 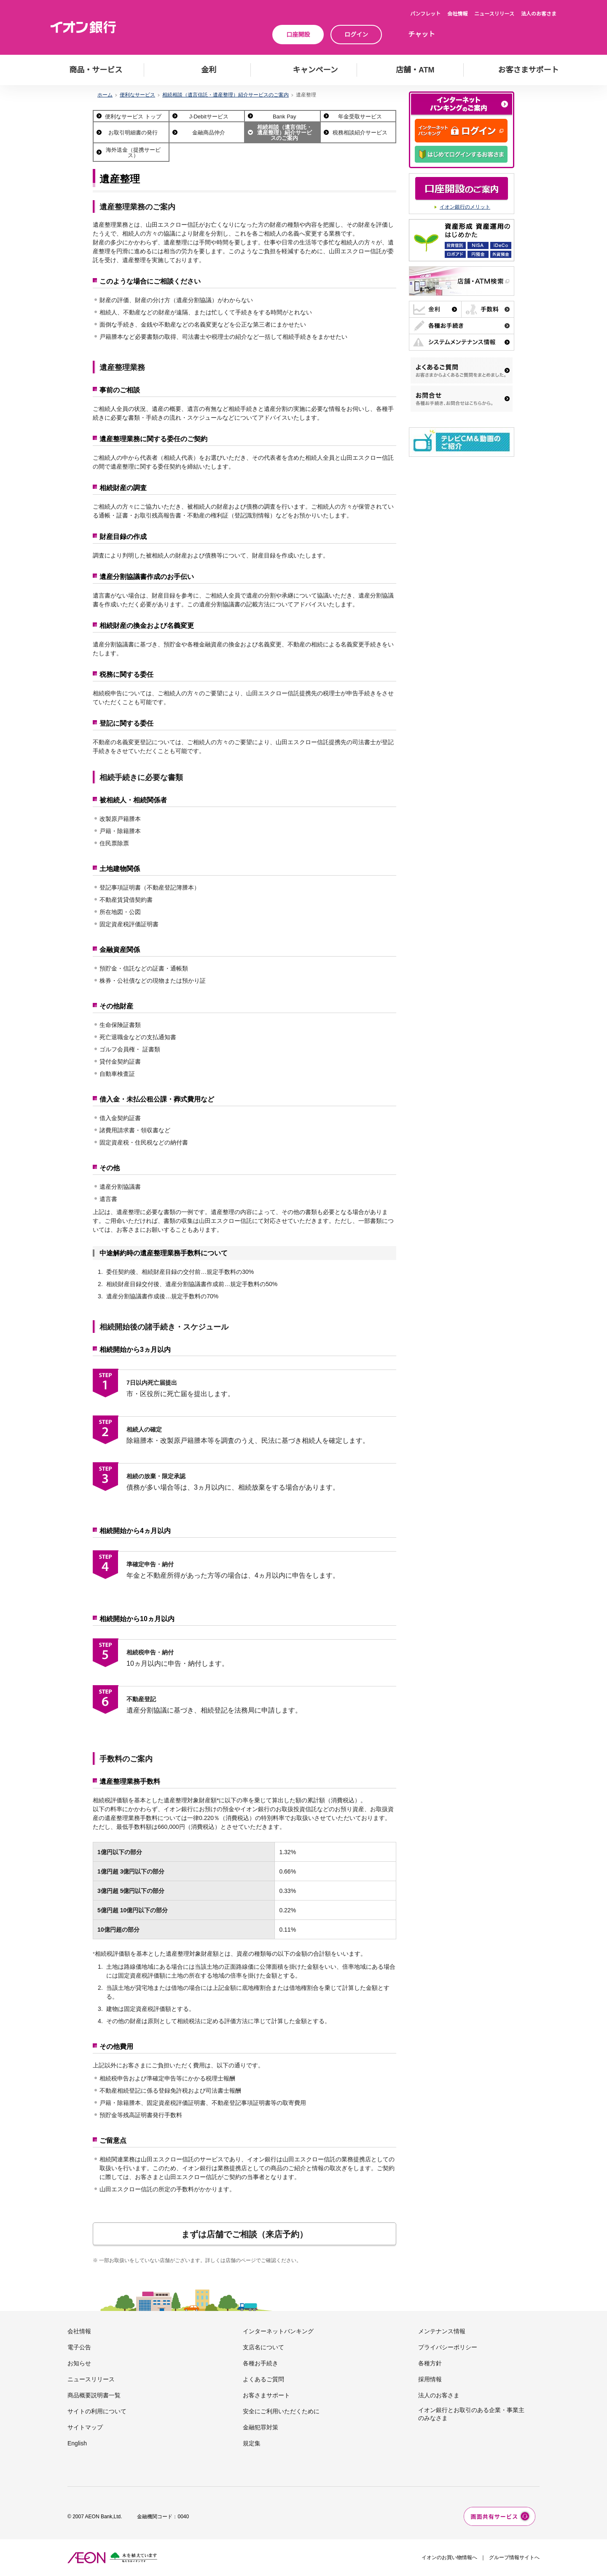 I want to click on サイトマップ, so click(x=85, y=2427).